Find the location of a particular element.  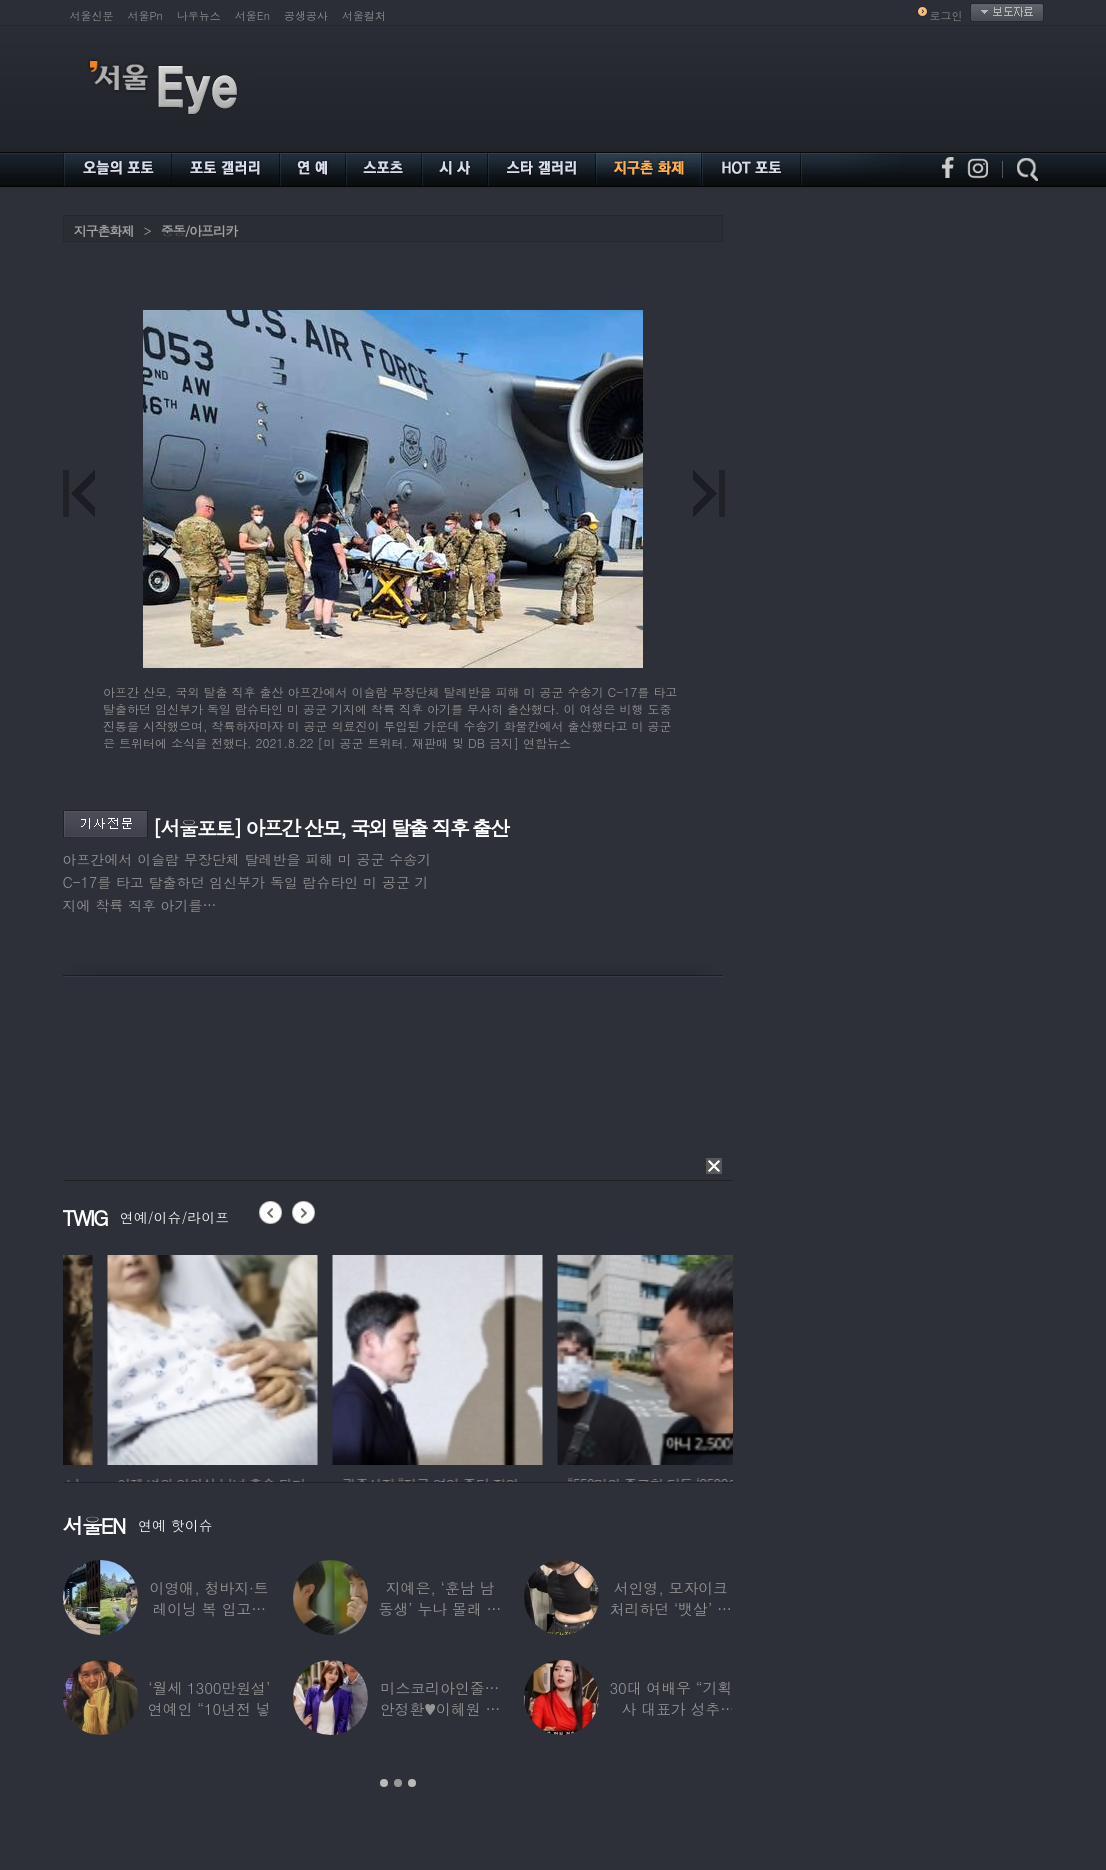

2 [button] is located at coordinates (398, 1783).